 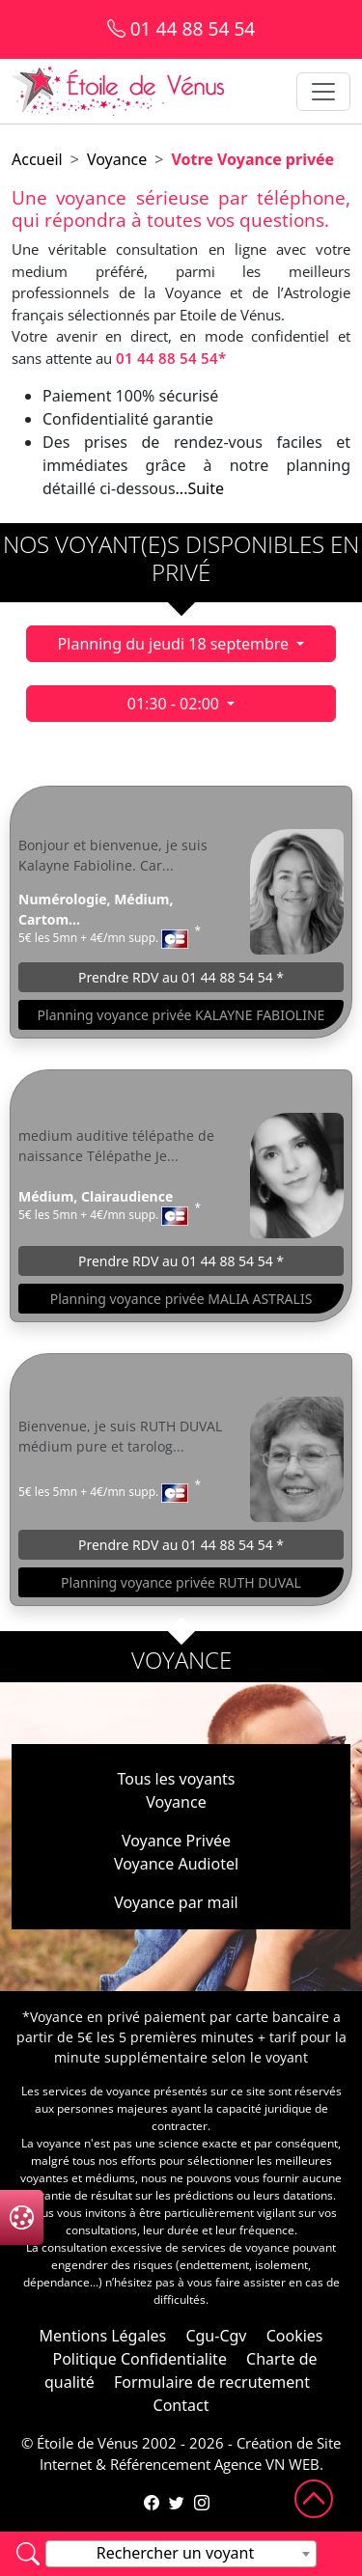 What do you see at coordinates (200, 488) in the screenshot?
I see `...Suite [button]` at bounding box center [200, 488].